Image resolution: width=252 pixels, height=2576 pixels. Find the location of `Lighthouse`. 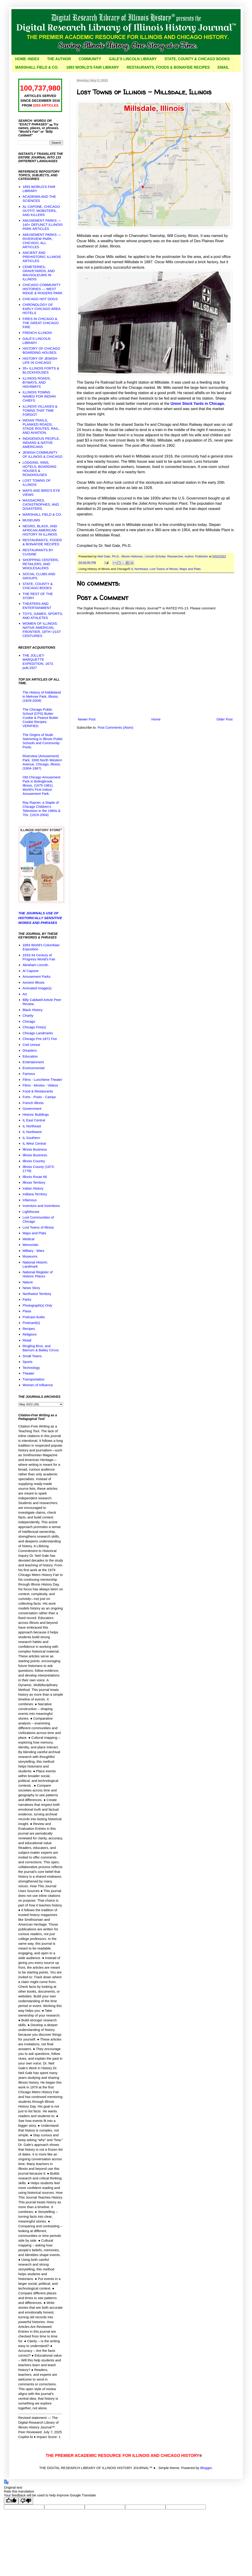

Lighthouse is located at coordinates (31, 1212).